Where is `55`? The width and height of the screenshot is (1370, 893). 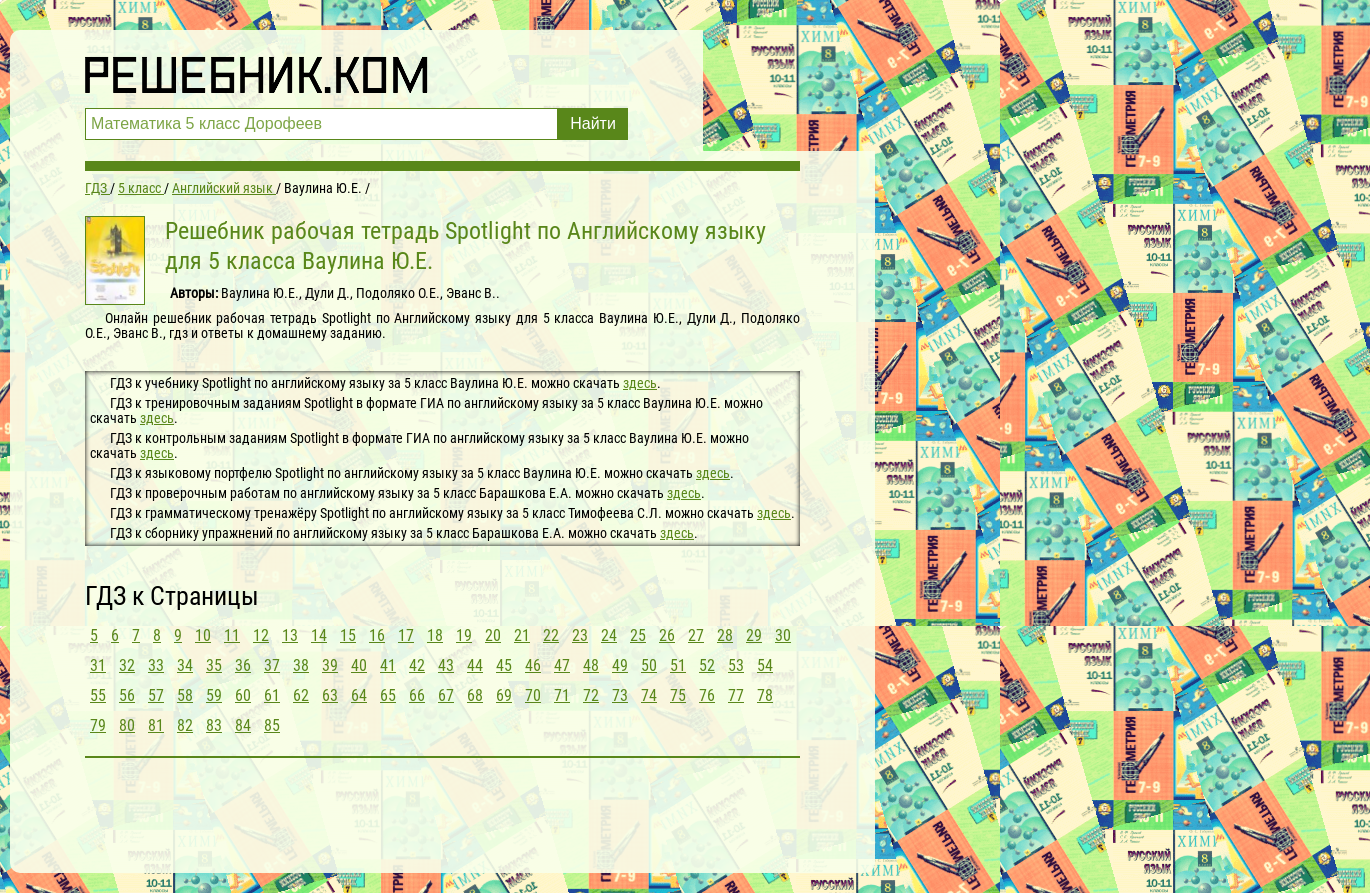
55 is located at coordinates (98, 695).